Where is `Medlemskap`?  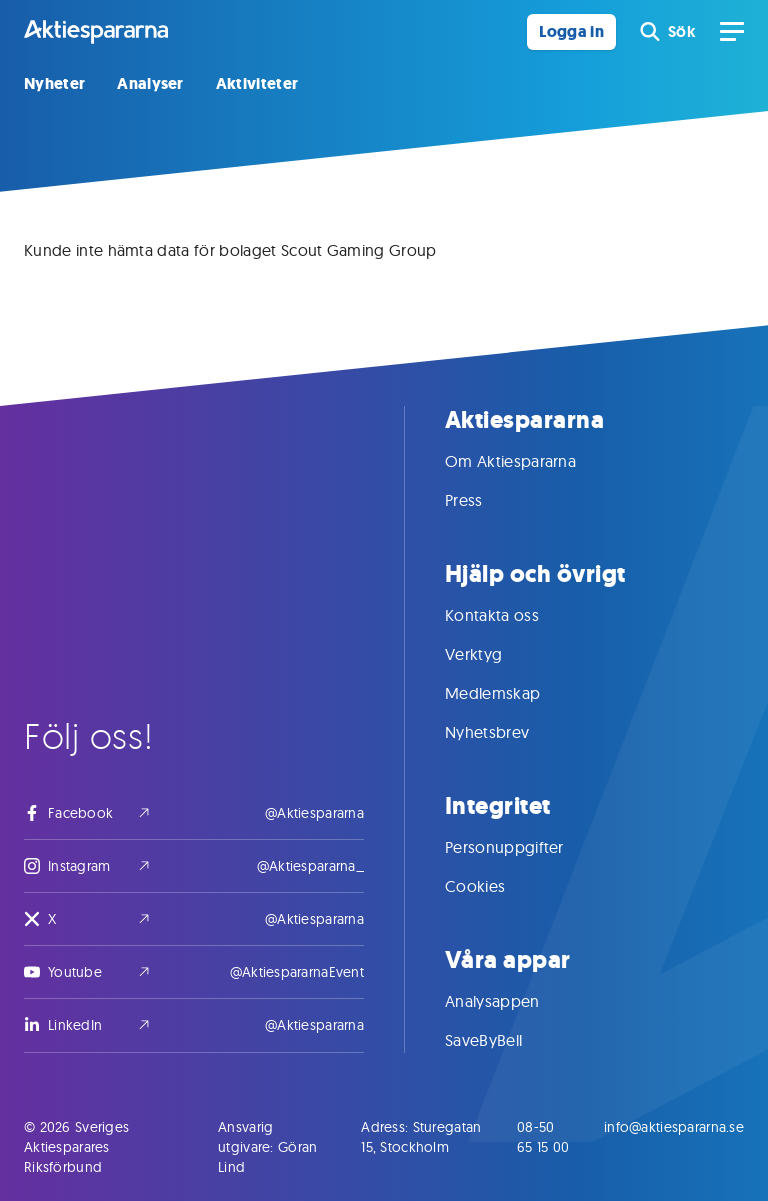 Medlemskap is located at coordinates (512, 693).